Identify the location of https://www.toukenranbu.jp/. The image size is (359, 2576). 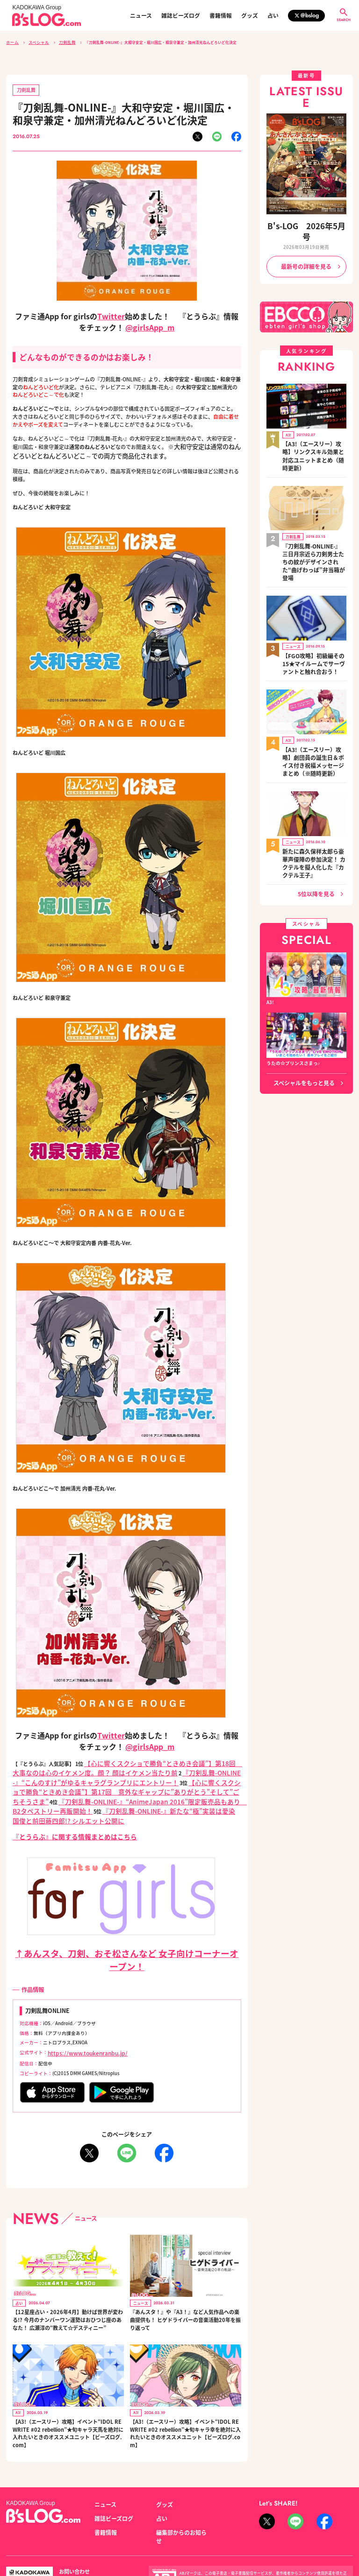
(80, 2026).